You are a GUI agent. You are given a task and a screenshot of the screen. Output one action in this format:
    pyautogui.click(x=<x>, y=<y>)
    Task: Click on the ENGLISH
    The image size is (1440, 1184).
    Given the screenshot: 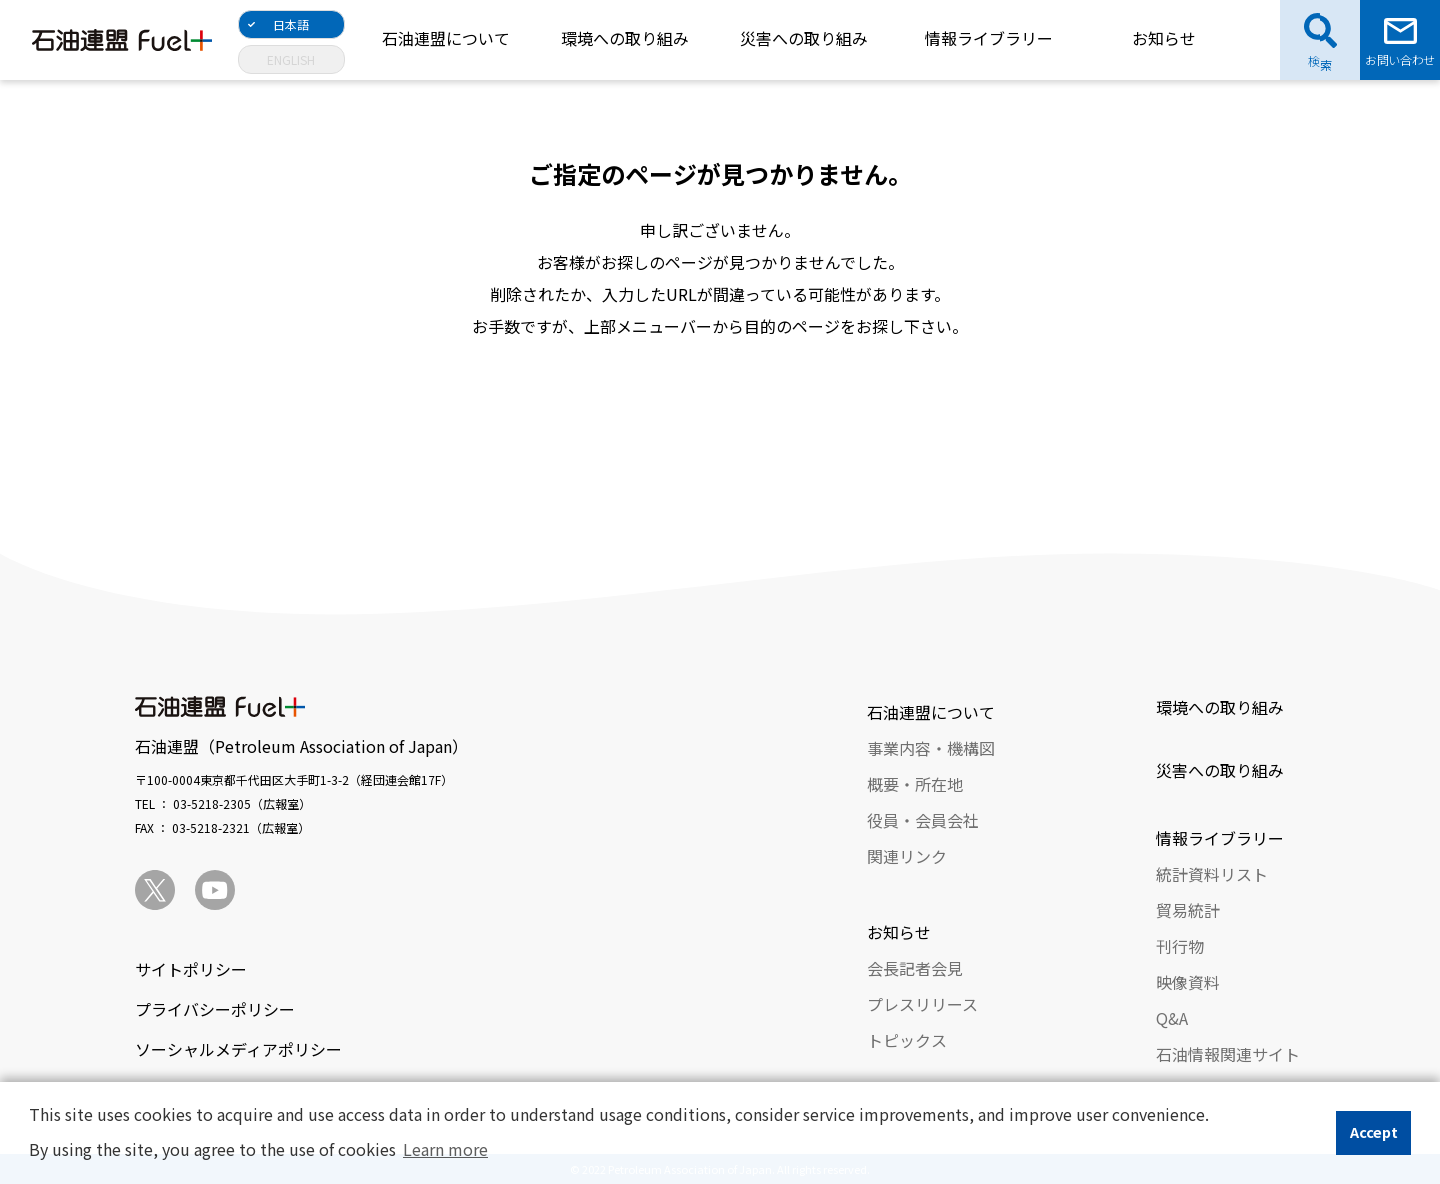 What is the action you would take?
    pyautogui.click(x=291, y=59)
    